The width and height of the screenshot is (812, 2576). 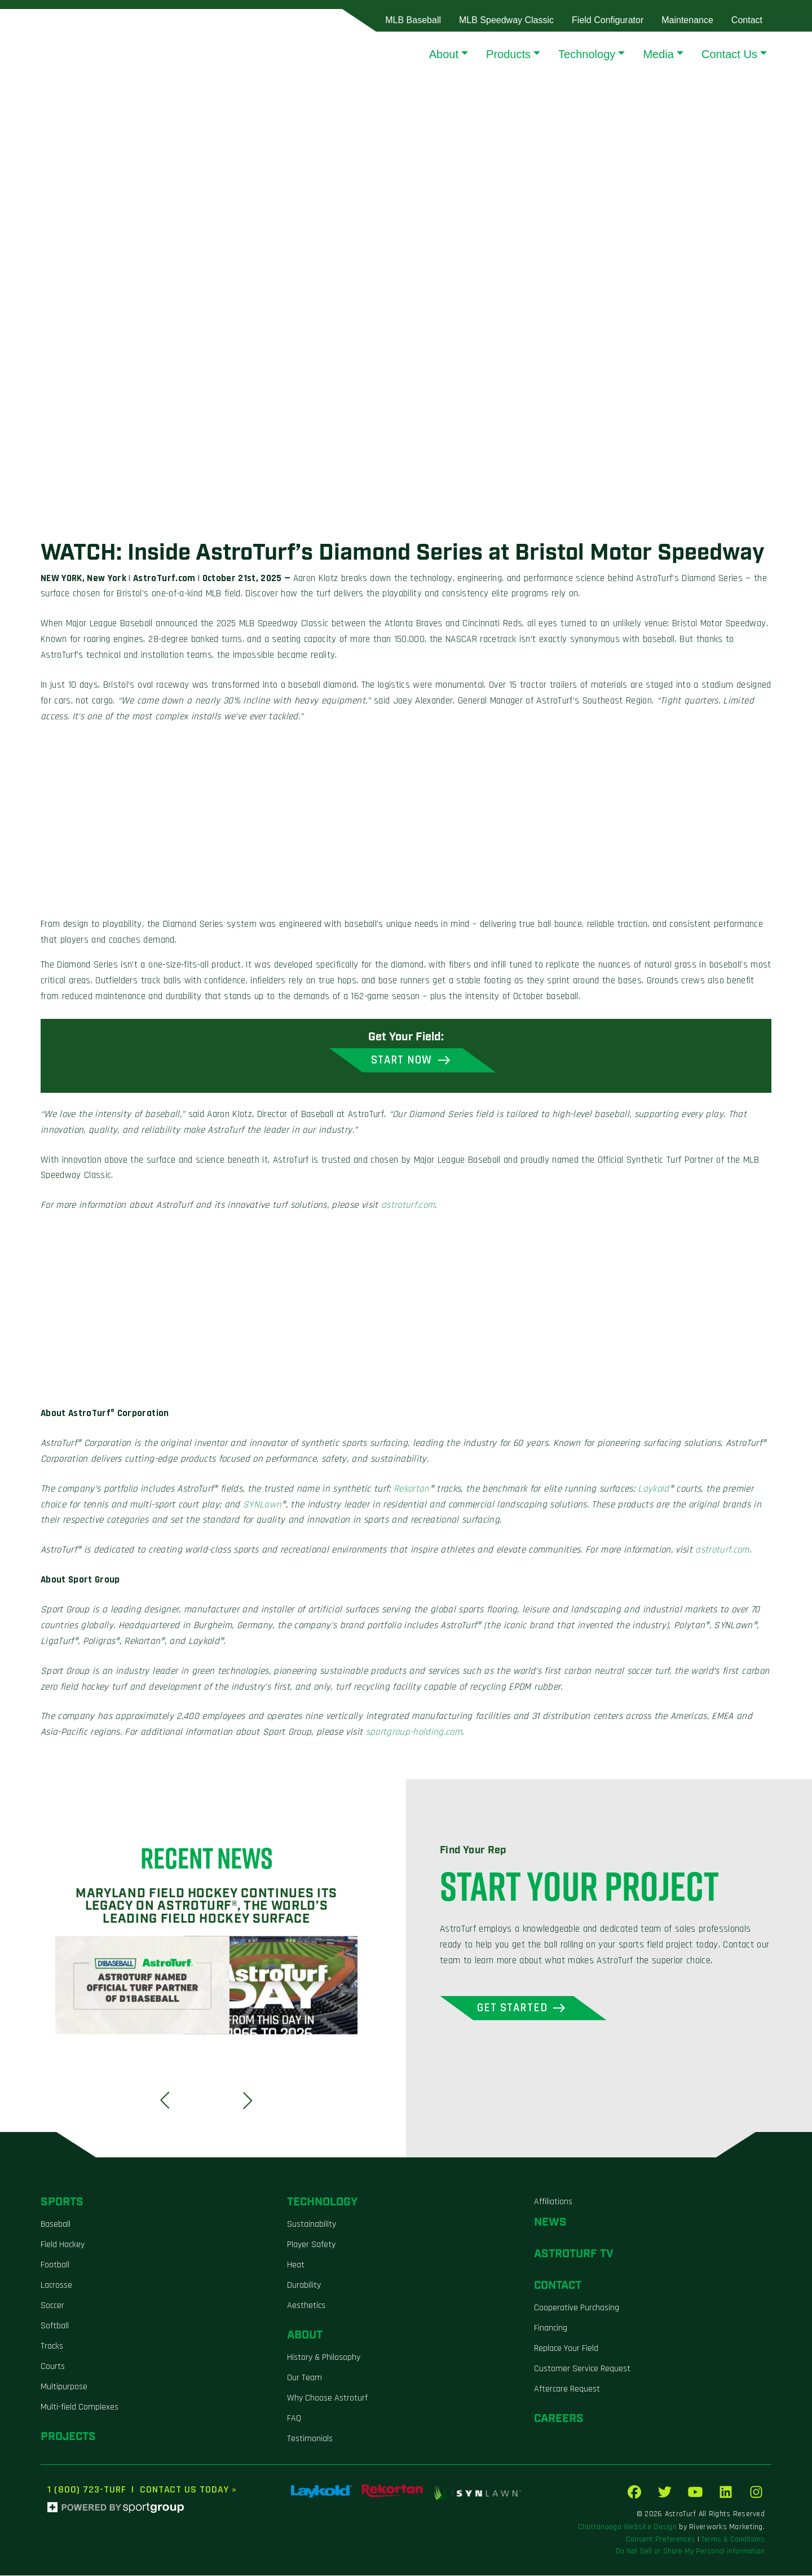 I want to click on Softball, so click(x=55, y=2326).